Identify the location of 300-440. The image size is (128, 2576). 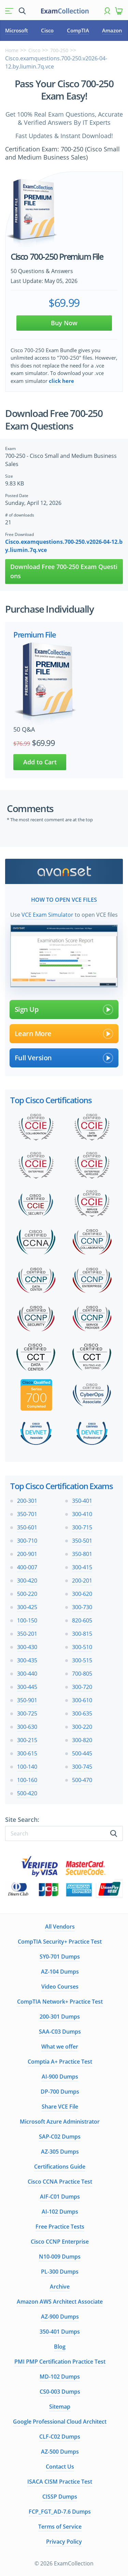
(27, 1673).